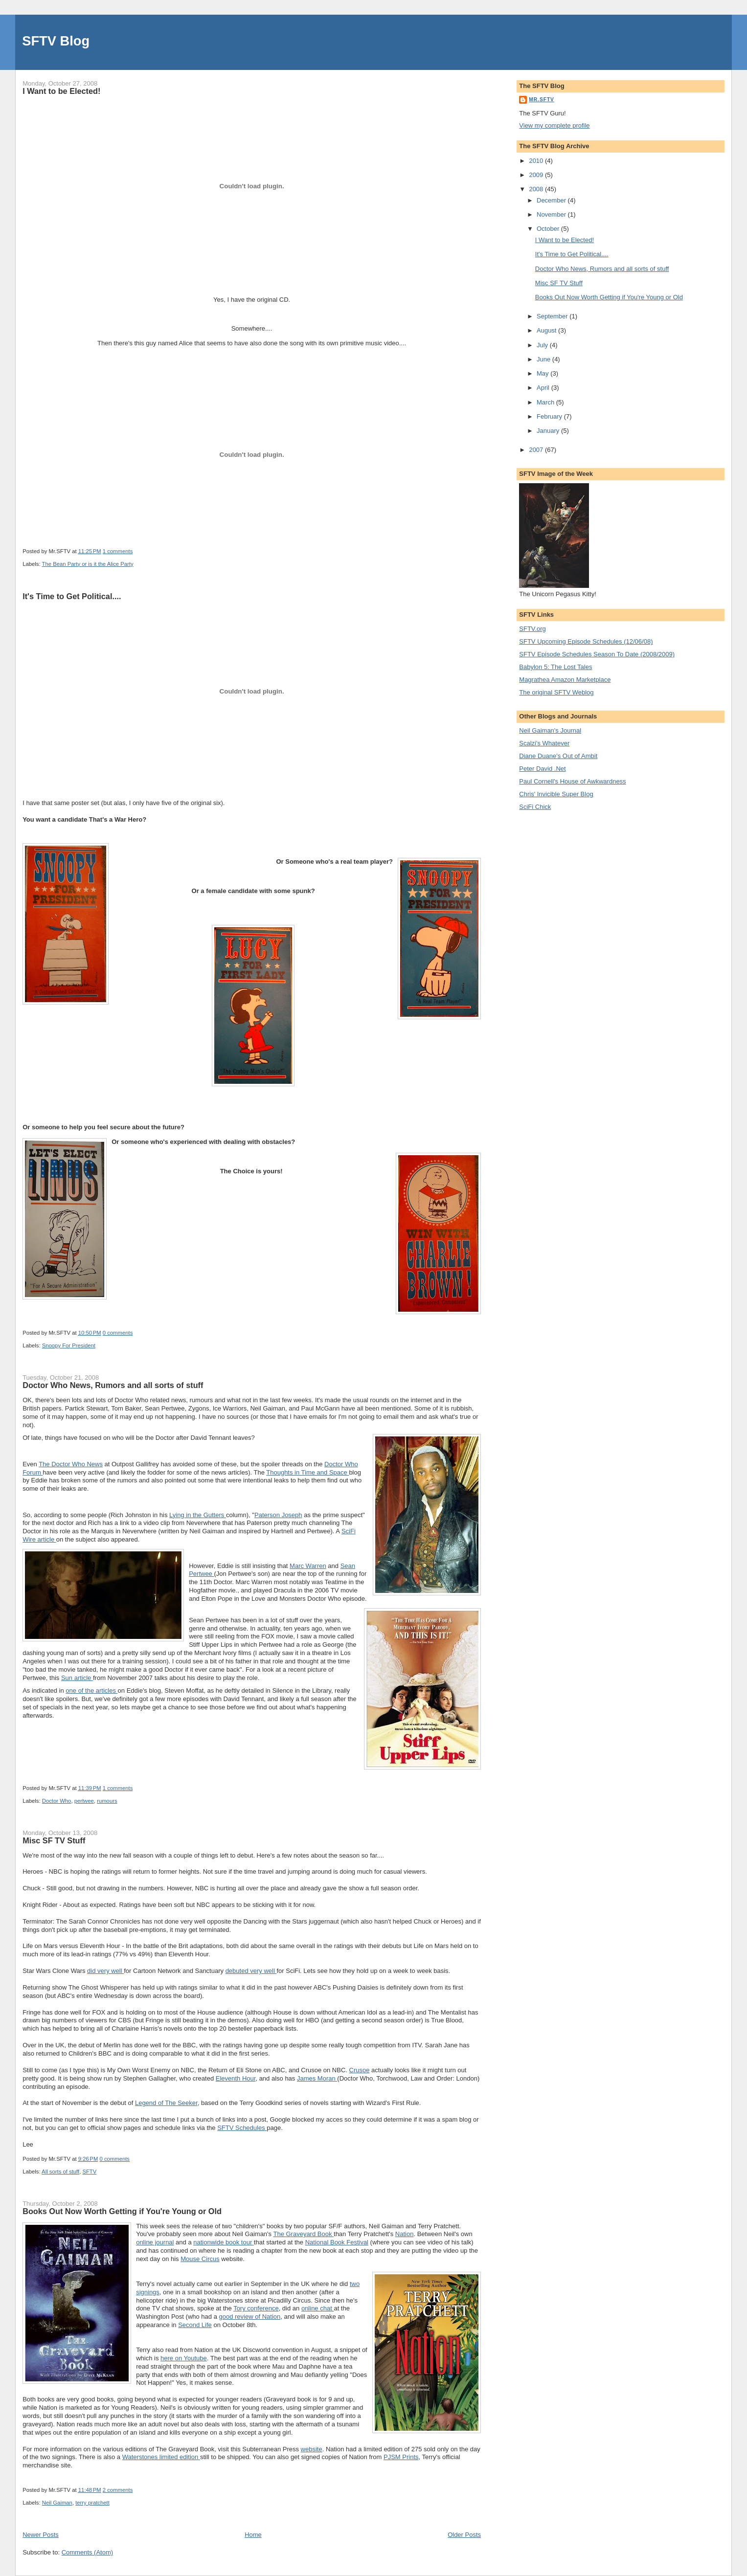  I want to click on Marc Warren, so click(308, 1565).